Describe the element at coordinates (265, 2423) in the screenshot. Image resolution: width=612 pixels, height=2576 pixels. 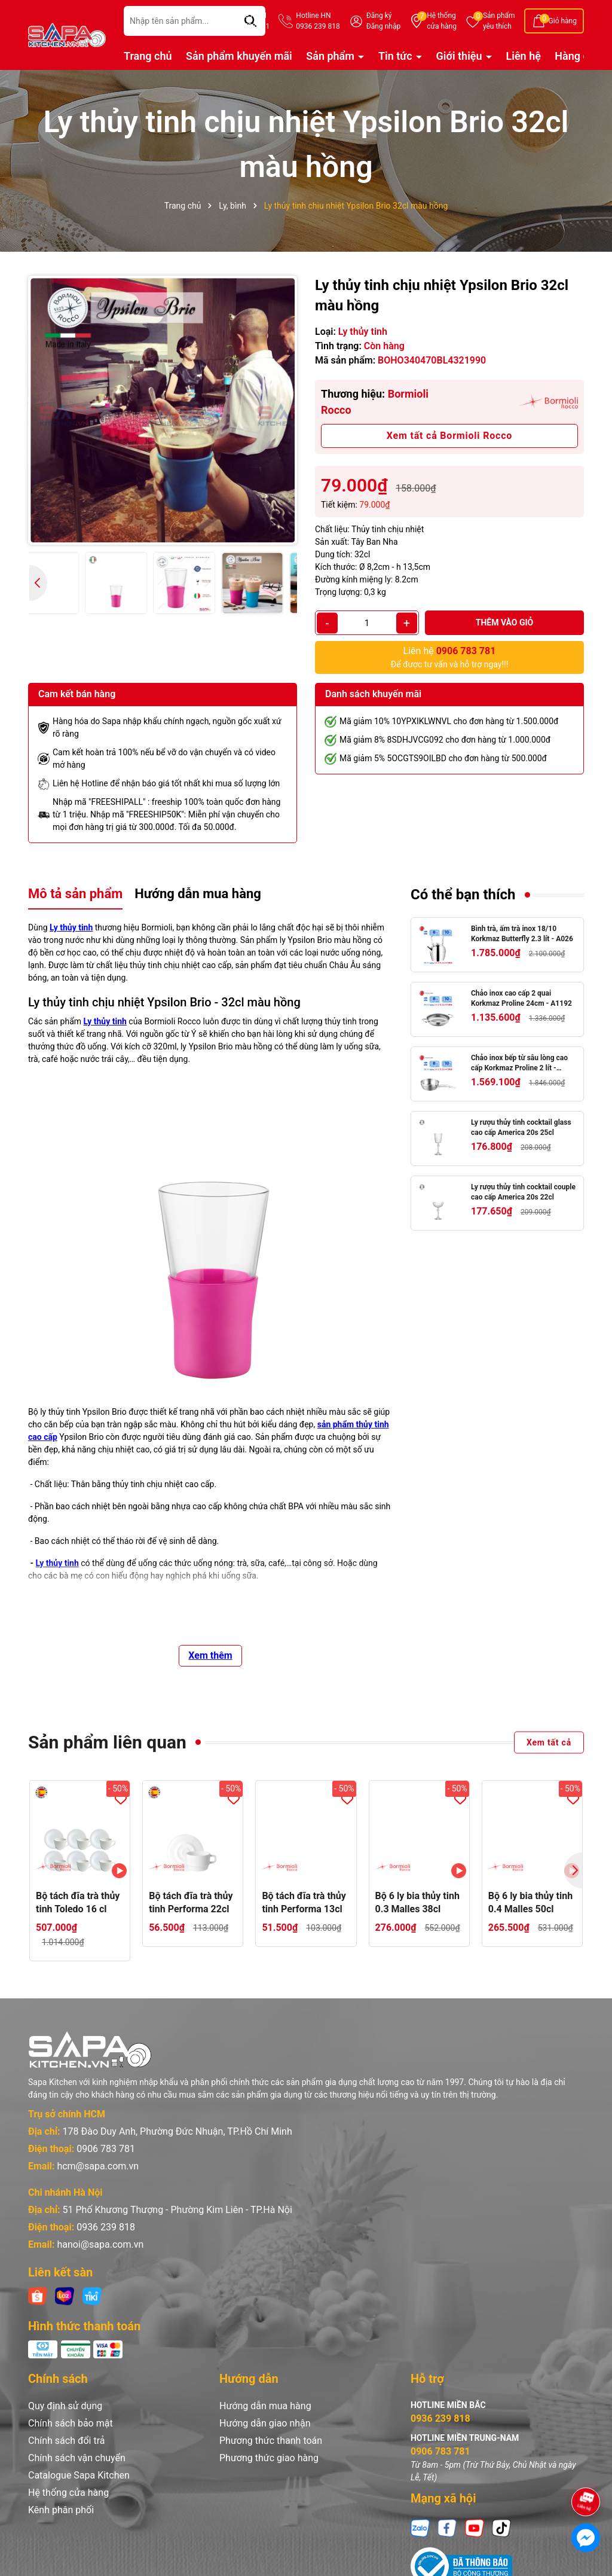
I see `Hướng dẫn giao nhận` at that location.